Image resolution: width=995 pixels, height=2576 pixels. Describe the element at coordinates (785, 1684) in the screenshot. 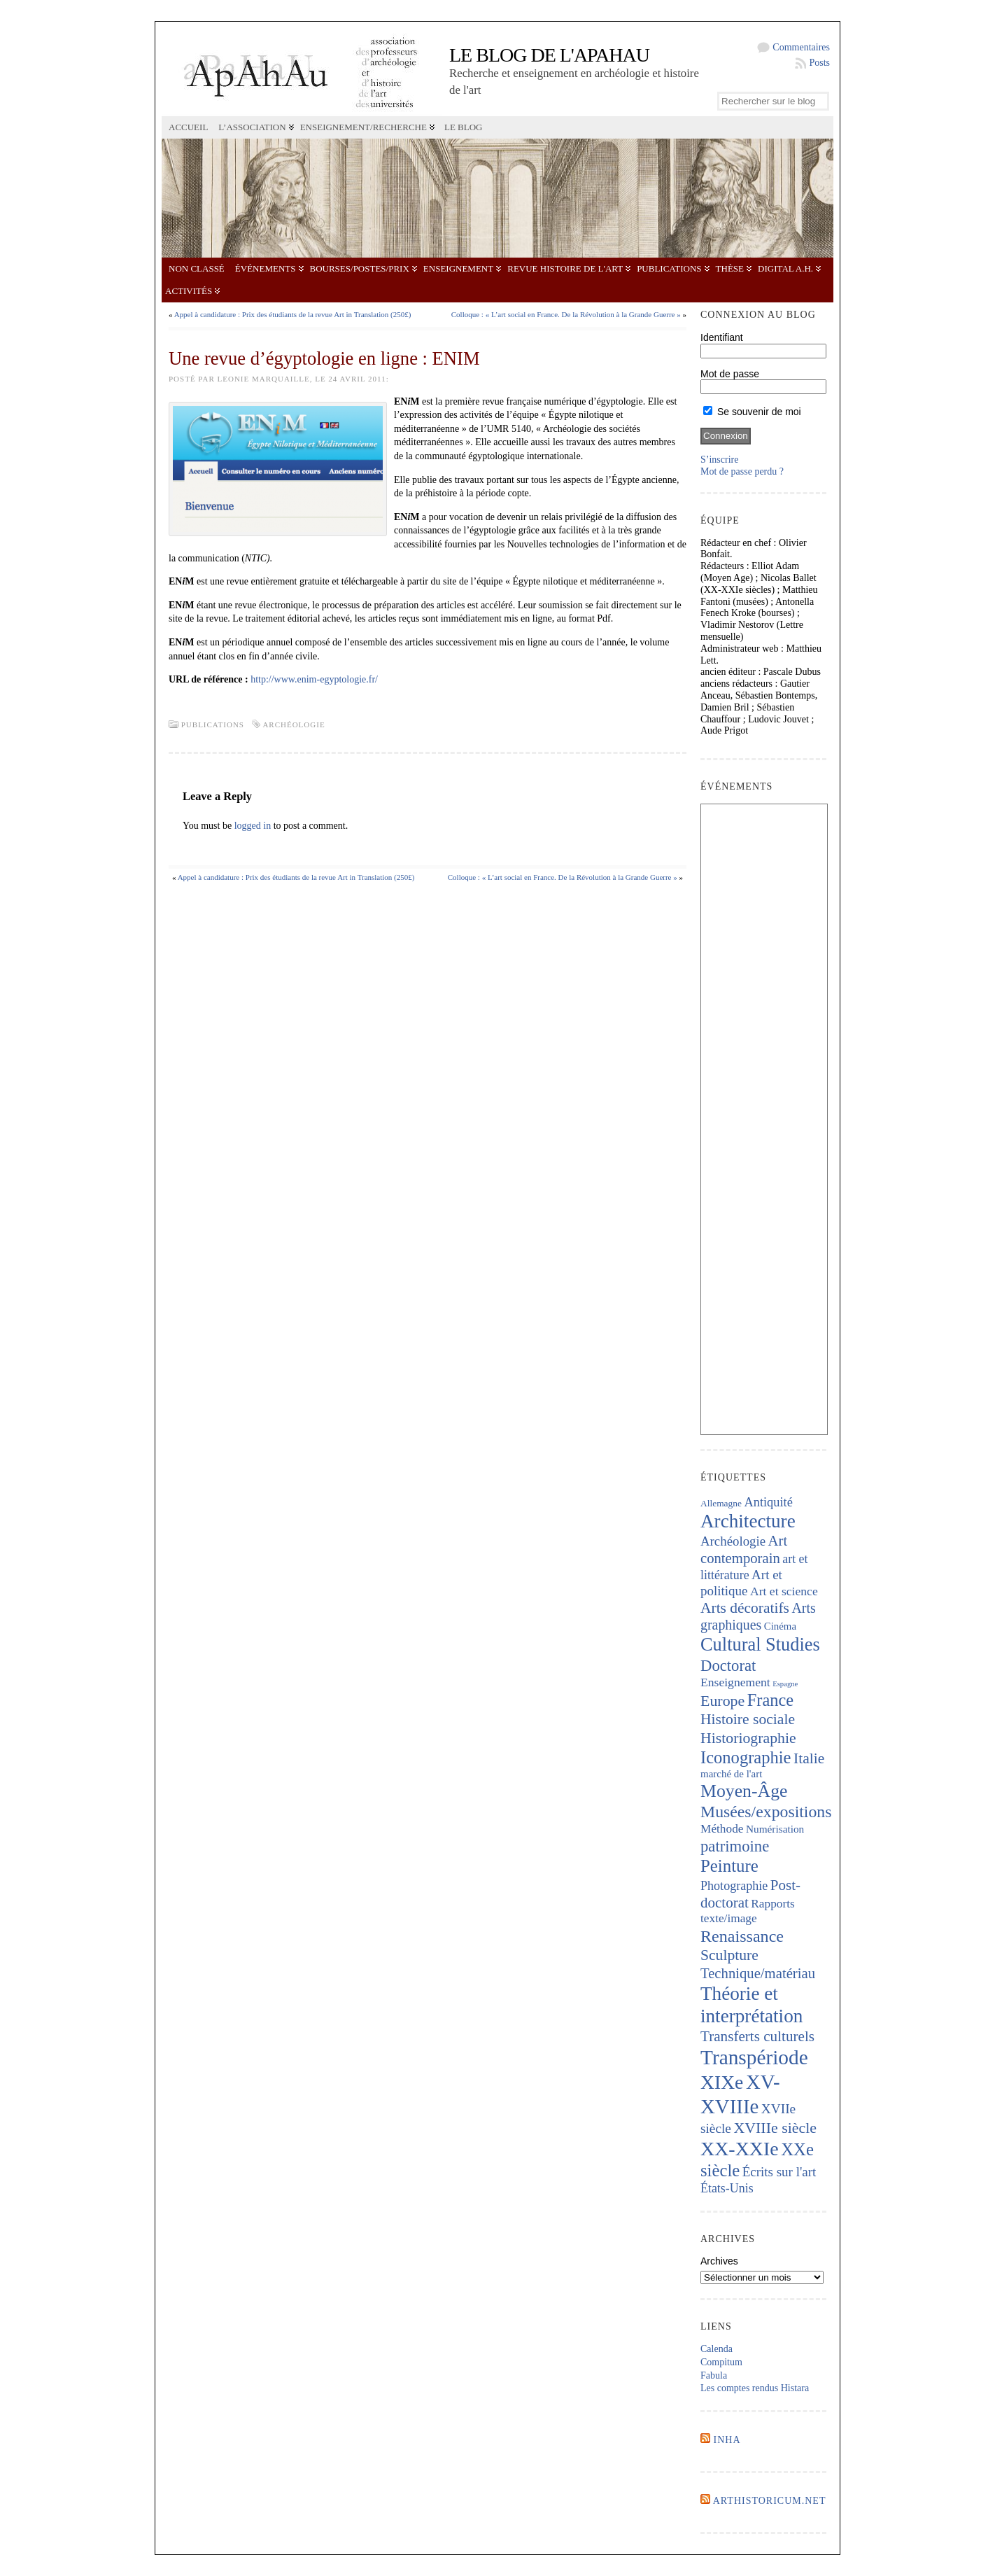

I see `Espagne [Espagne (84 éléments)]` at that location.